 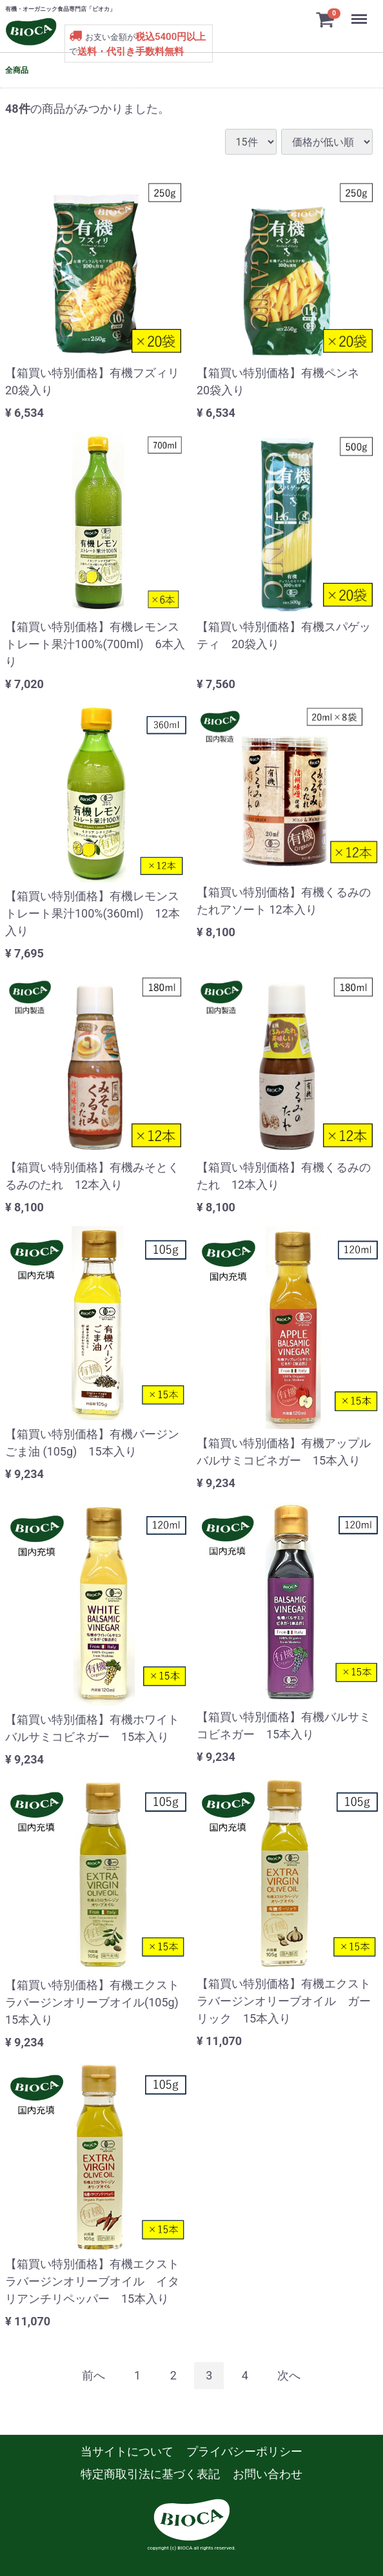 What do you see at coordinates (127, 2451) in the screenshot?
I see `当サイトについて` at bounding box center [127, 2451].